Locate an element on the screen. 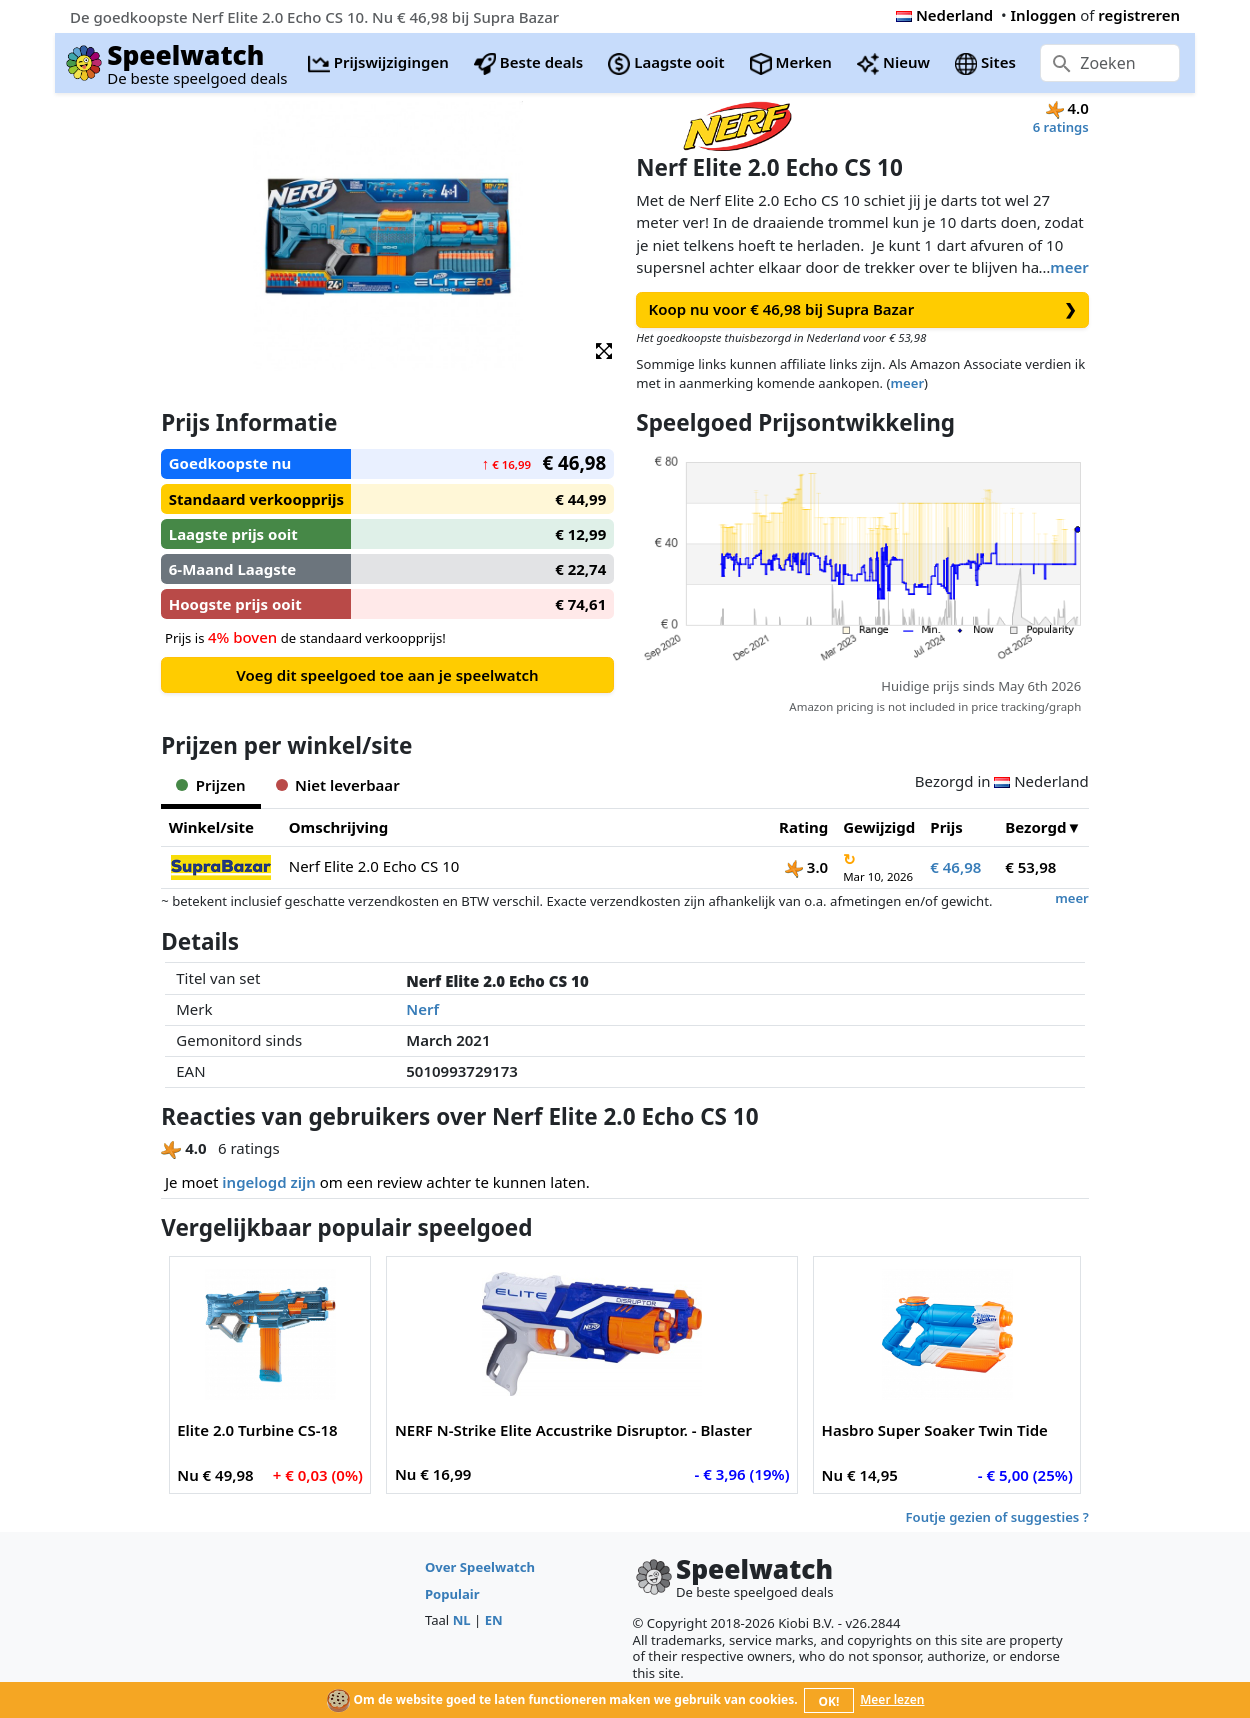 This screenshot has width=1250, height=1718. Nederland is located at coordinates (944, 15).